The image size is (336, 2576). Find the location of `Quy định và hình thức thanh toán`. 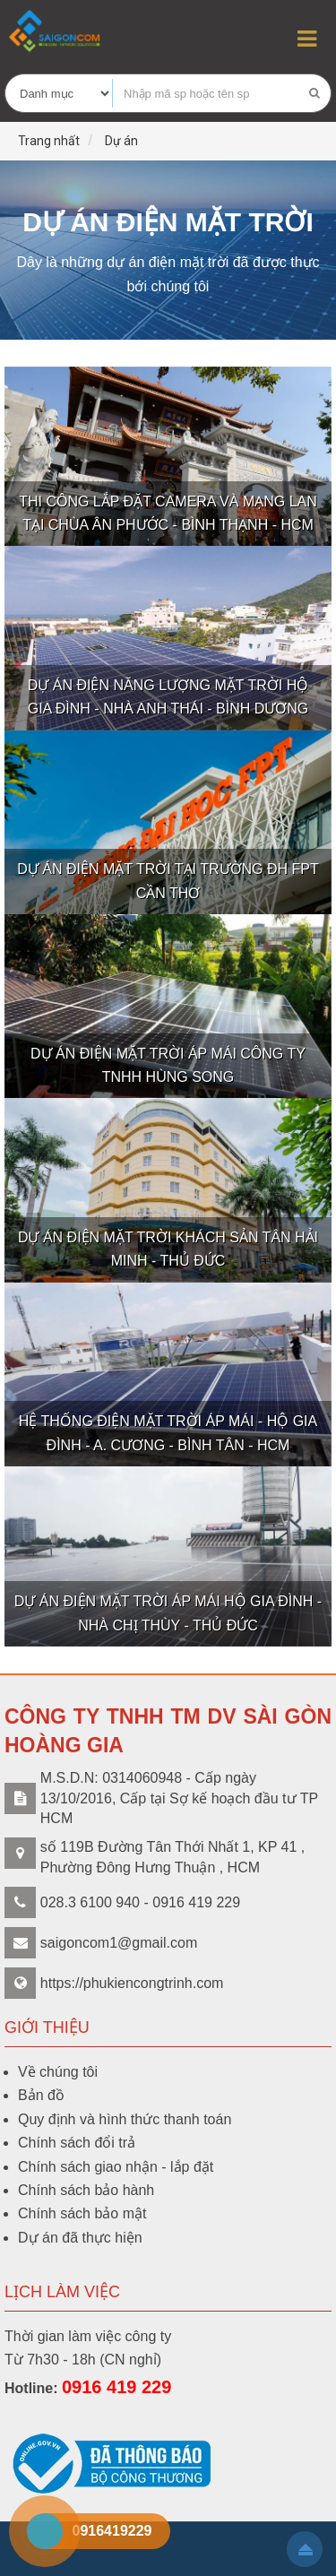

Quy định và hình thức thanh toán is located at coordinates (124, 2119).